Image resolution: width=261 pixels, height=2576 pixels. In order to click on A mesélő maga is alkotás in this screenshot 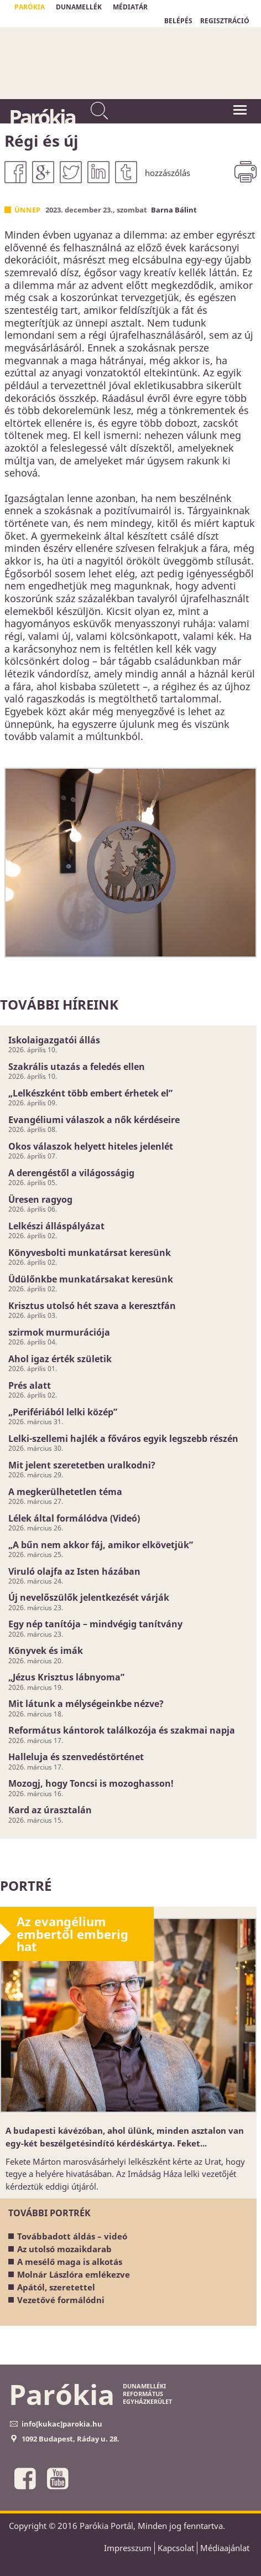, I will do `click(69, 2261)`.